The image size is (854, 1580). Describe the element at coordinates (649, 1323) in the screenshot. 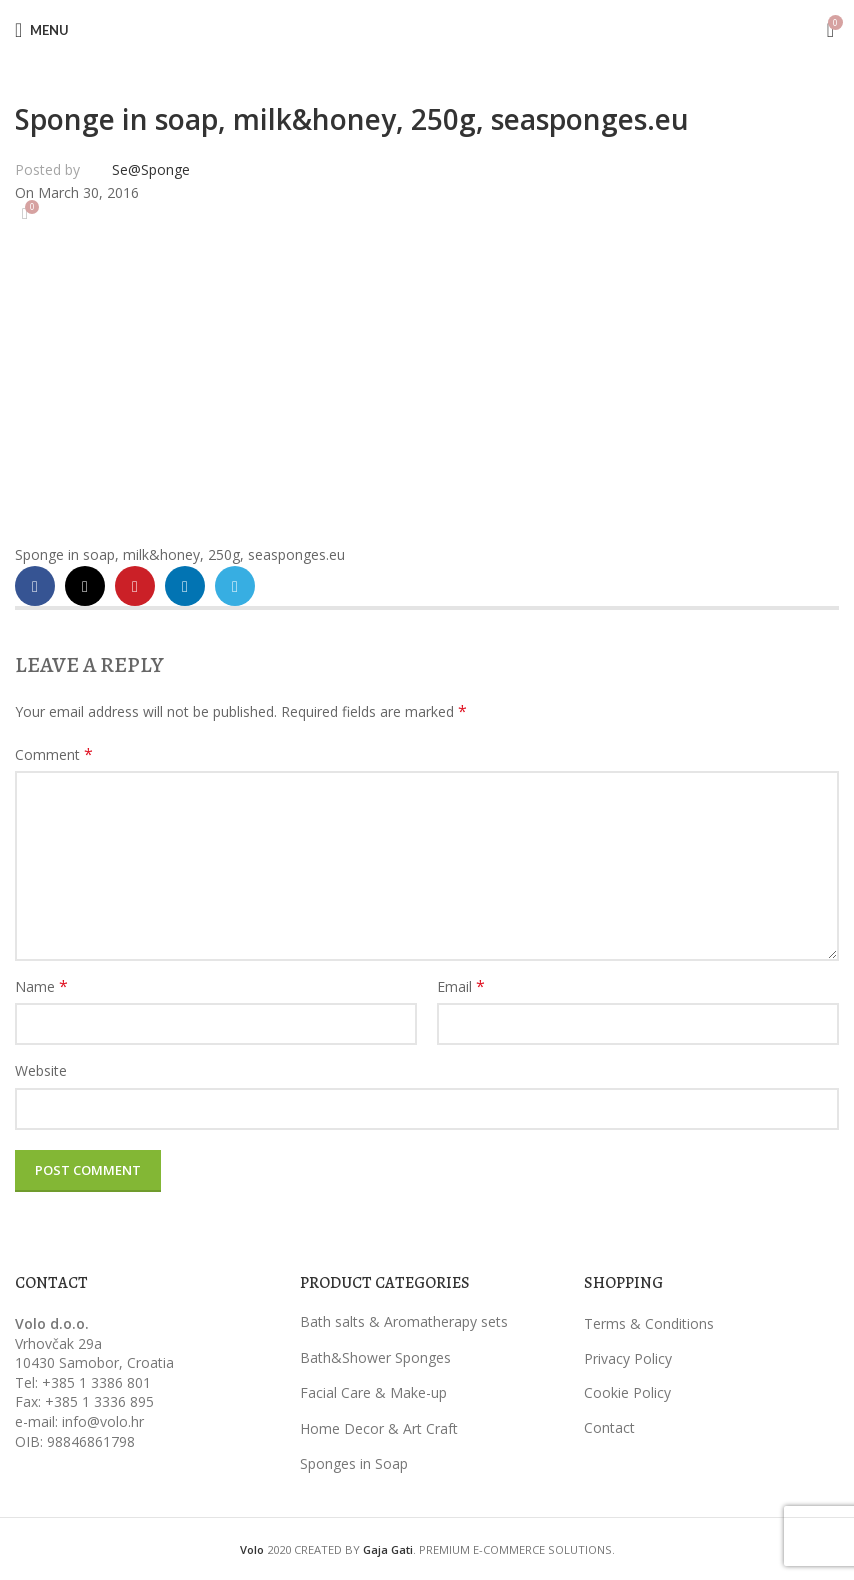

I see `Terms & Conditions` at that location.